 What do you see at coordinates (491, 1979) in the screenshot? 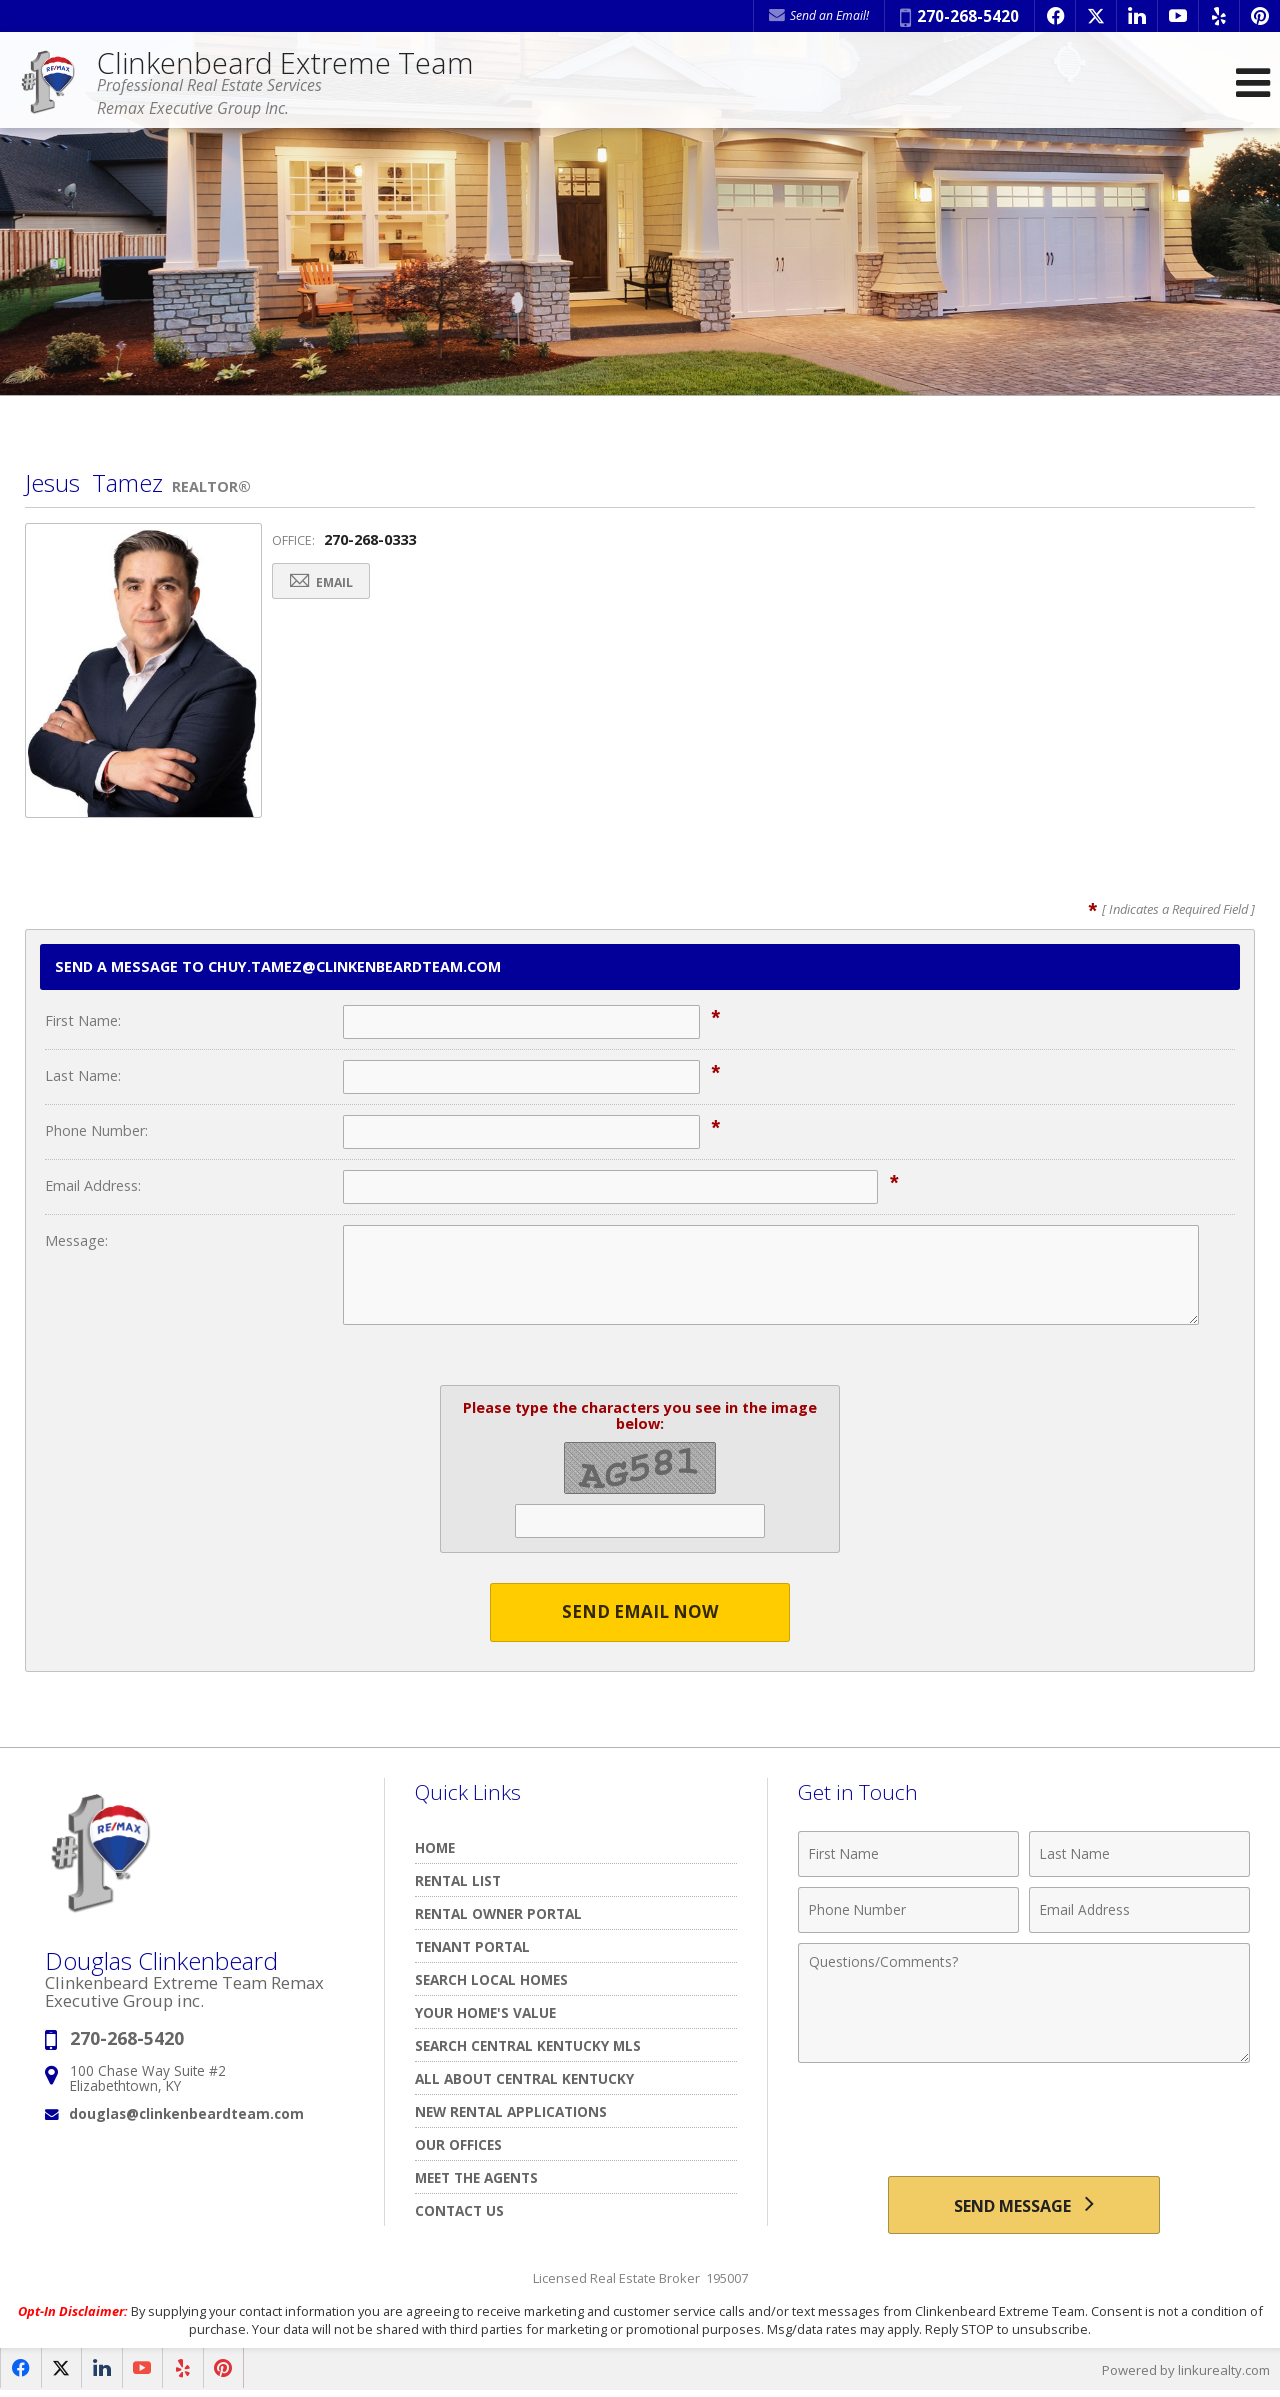
I see `Search Local Homes` at bounding box center [491, 1979].